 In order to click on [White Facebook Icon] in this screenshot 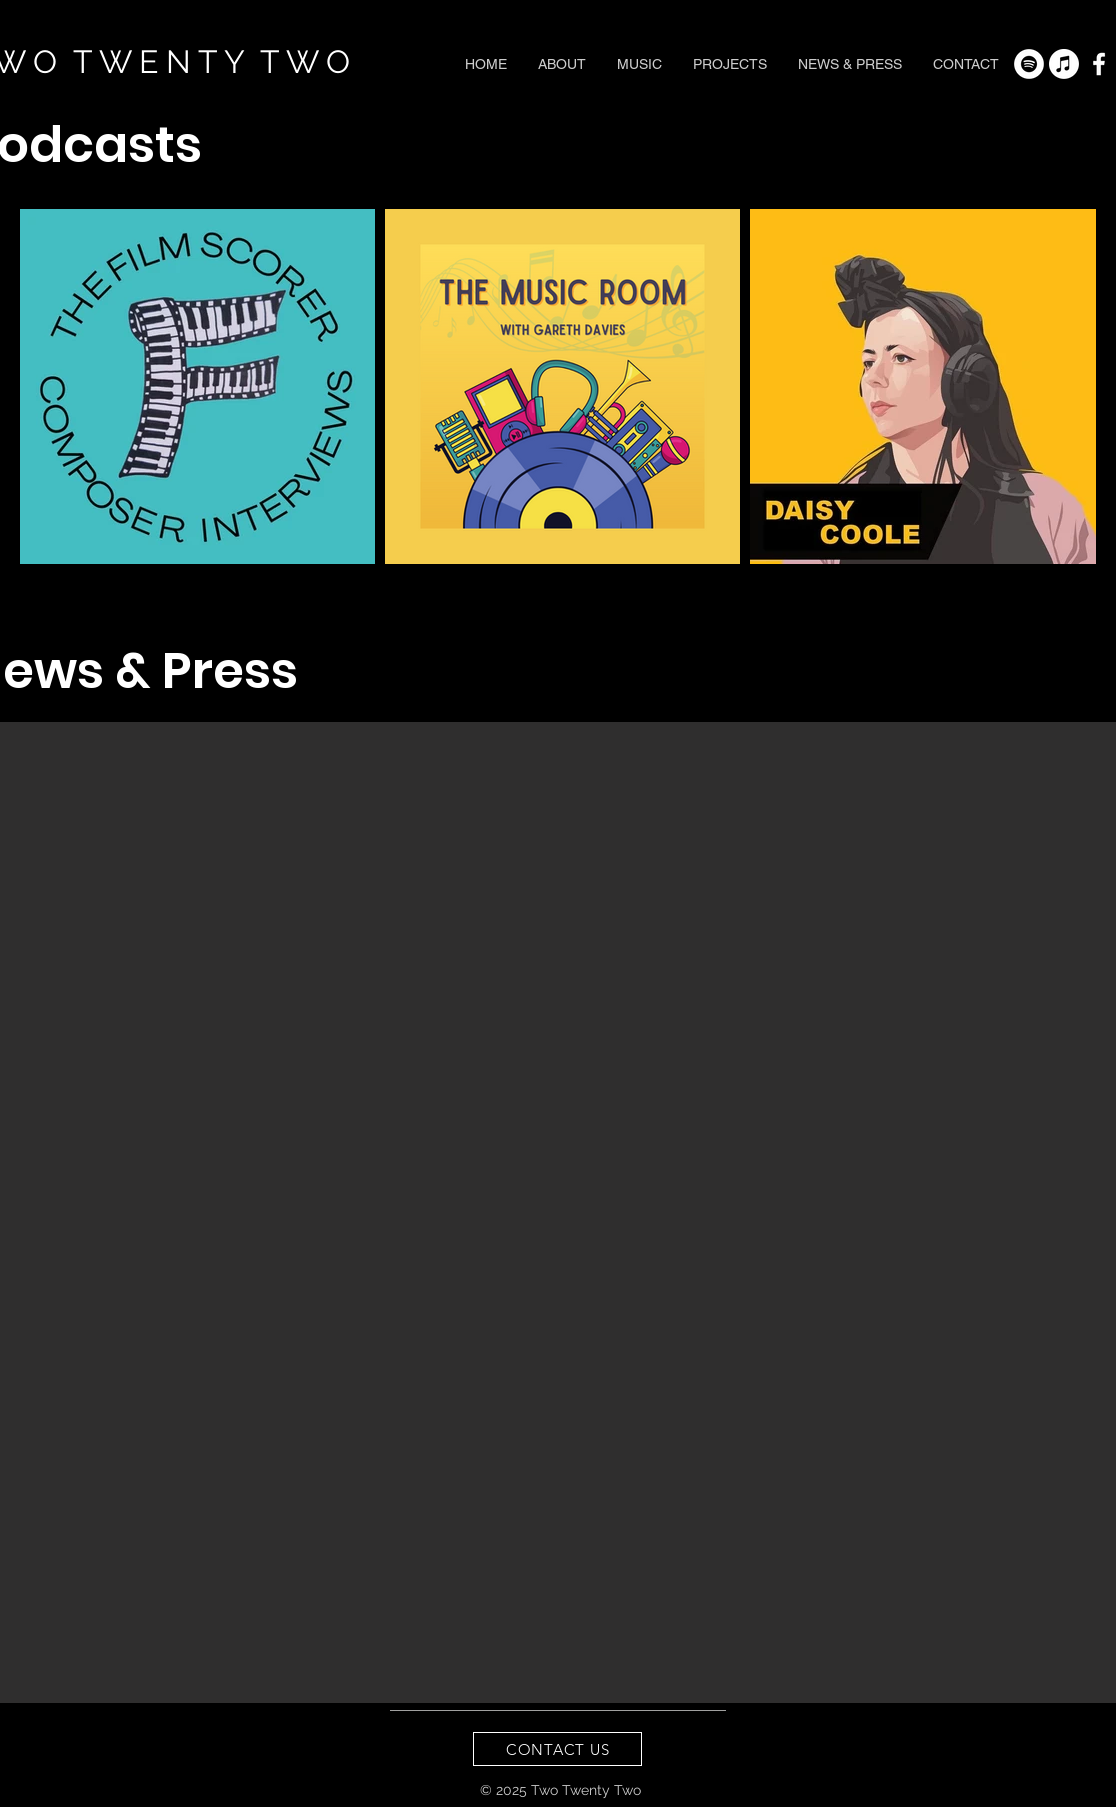, I will do `click(1099, 64)`.